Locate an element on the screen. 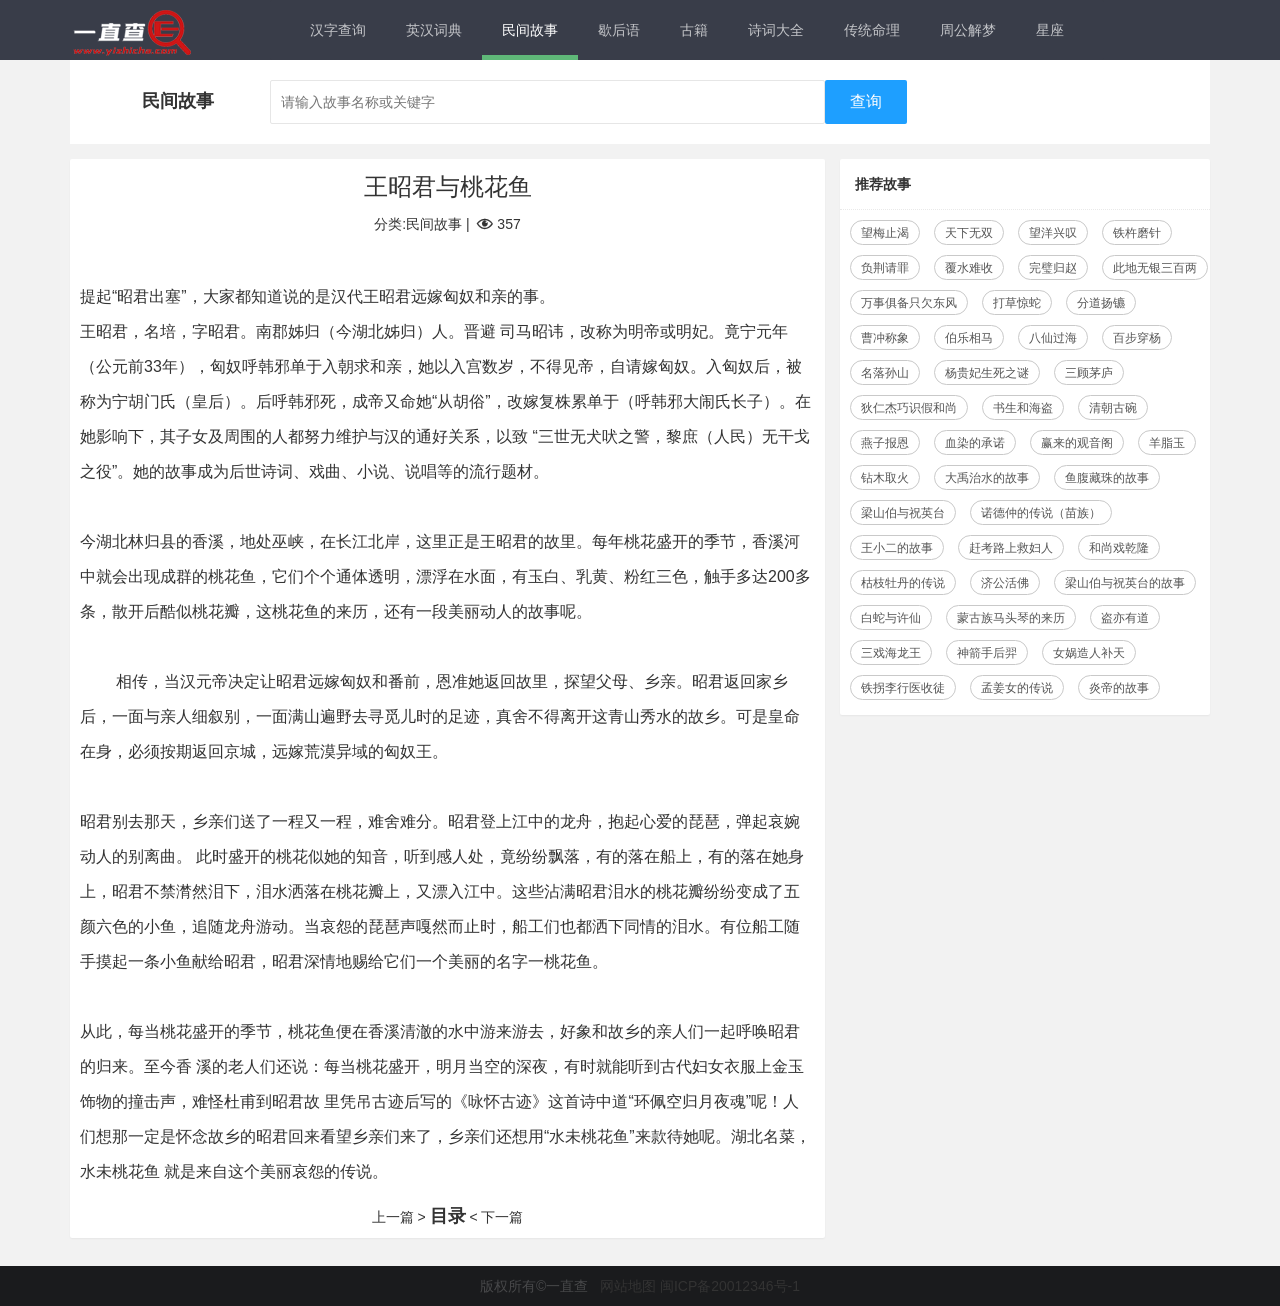  天下无双 is located at coordinates (969, 233).